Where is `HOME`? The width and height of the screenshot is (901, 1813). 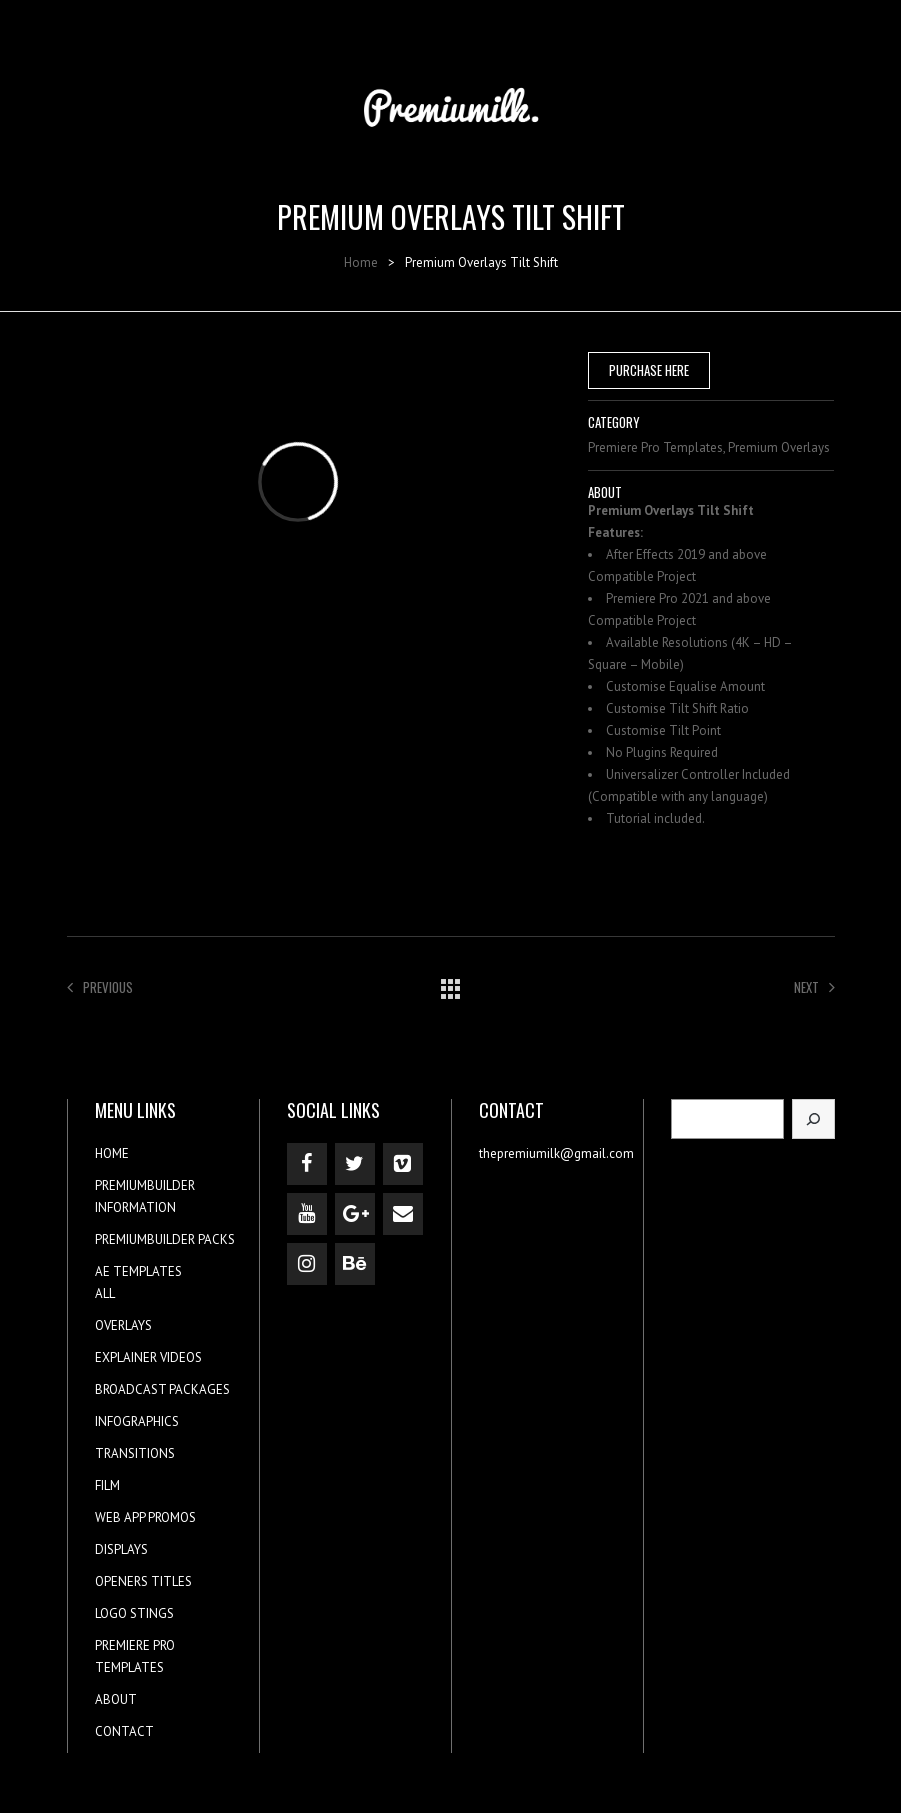 HOME is located at coordinates (112, 1153).